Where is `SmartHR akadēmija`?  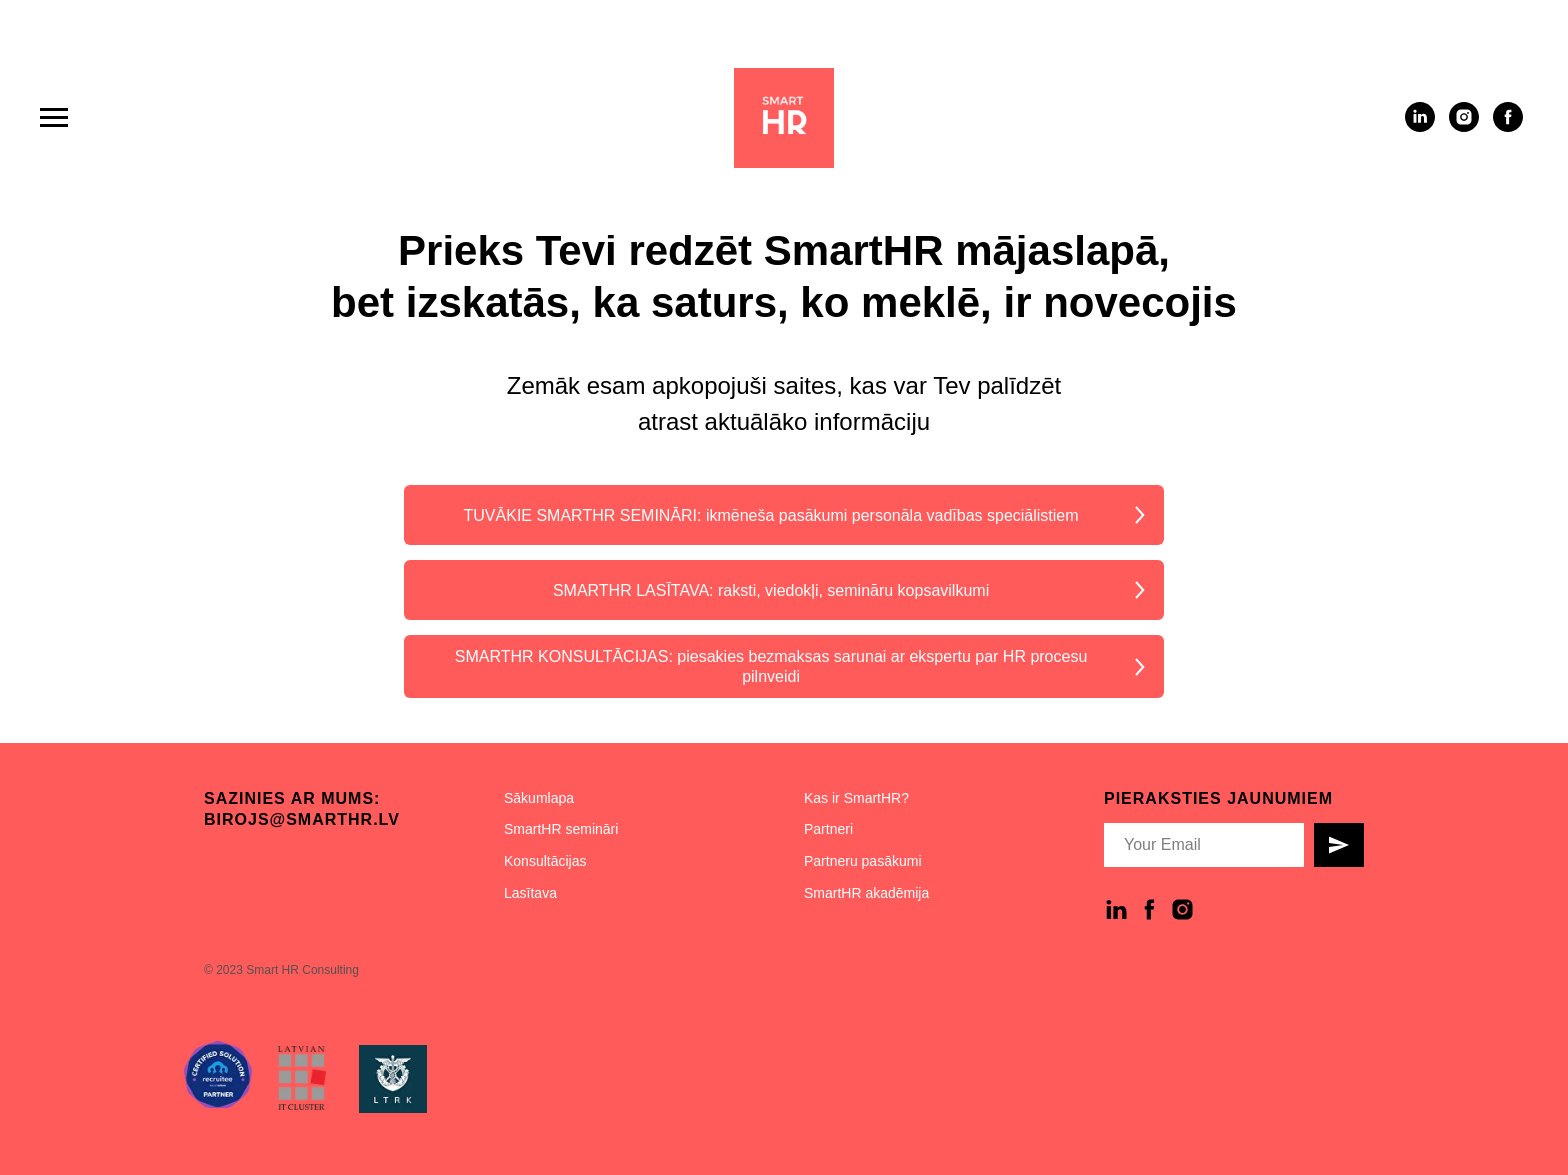
SmartHR akadēmija is located at coordinates (866, 893).